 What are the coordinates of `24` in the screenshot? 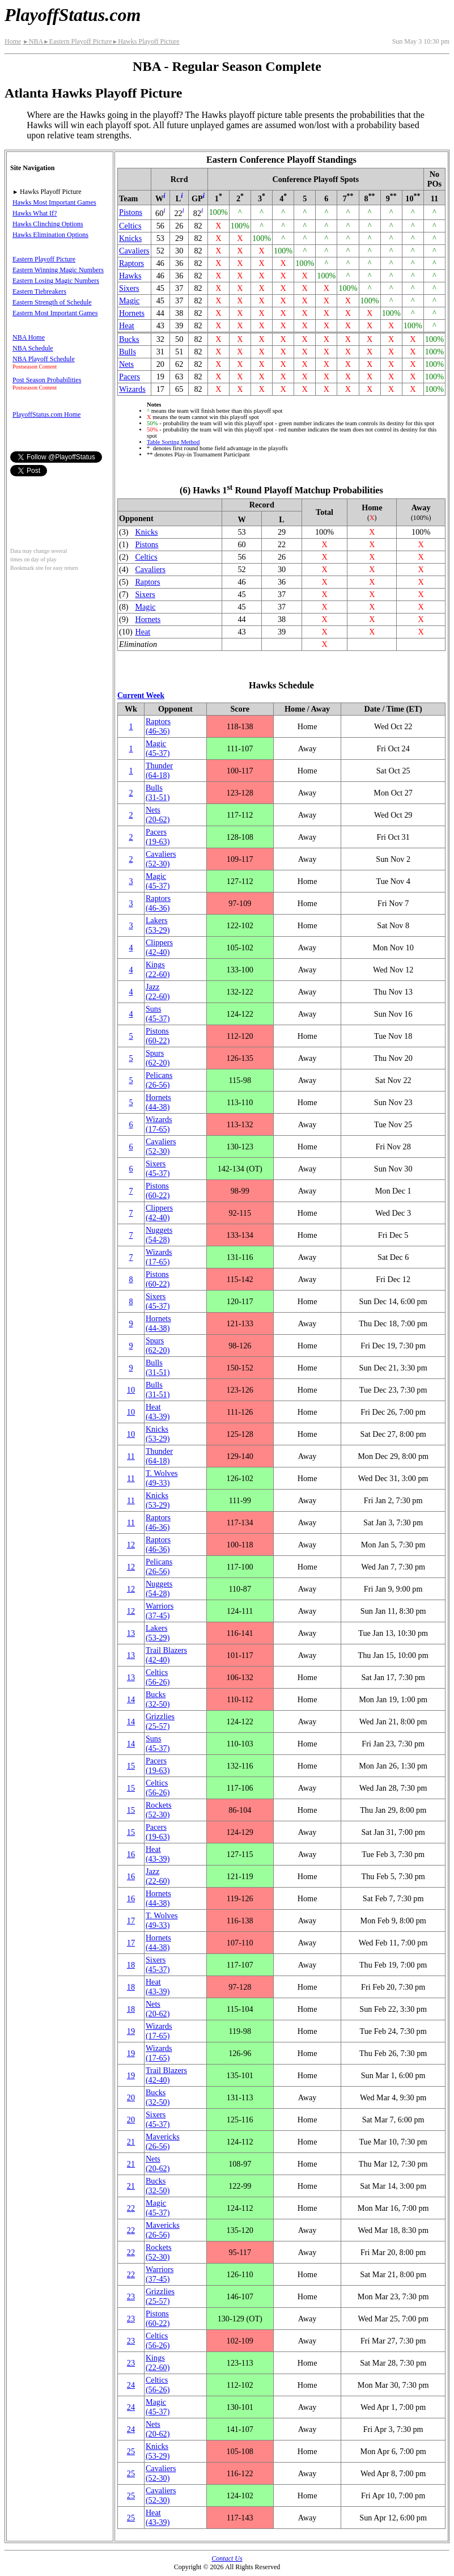 It's located at (131, 2384).